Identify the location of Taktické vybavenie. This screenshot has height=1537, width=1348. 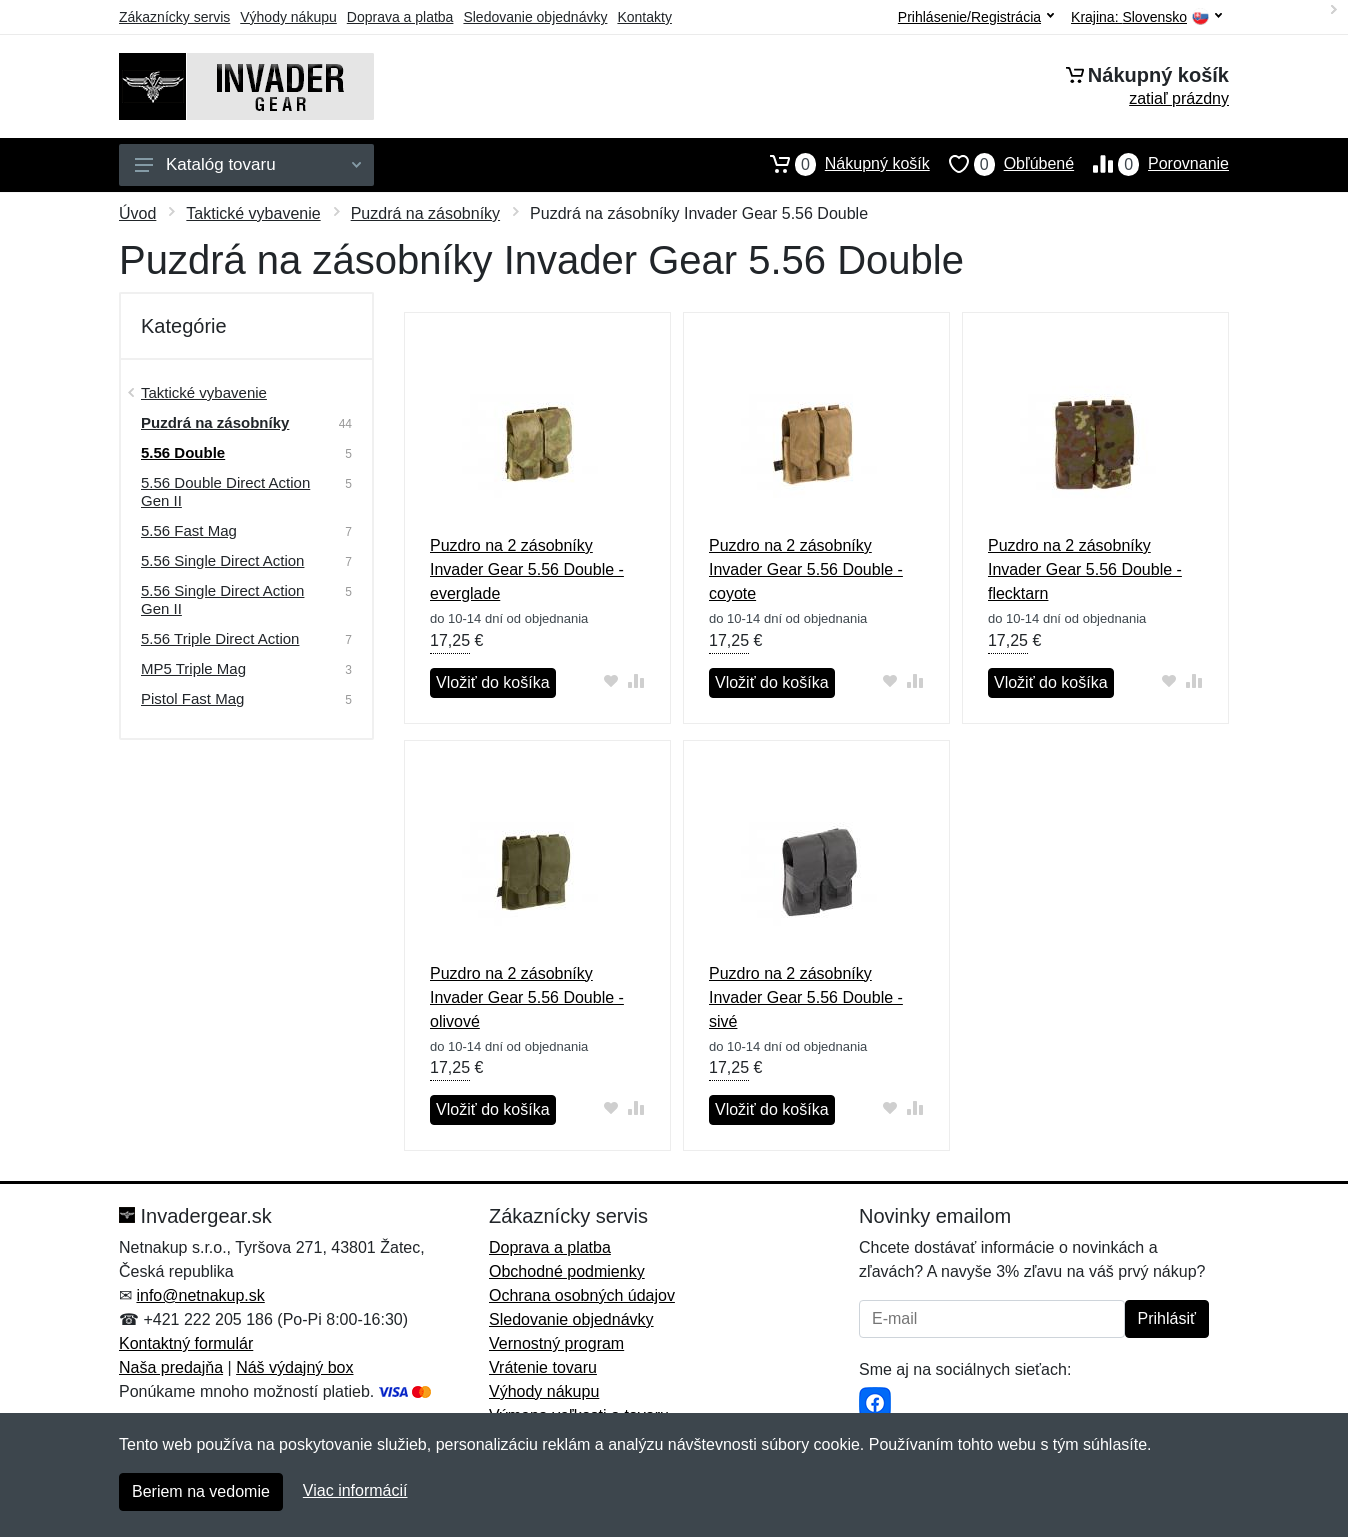
(253, 213).